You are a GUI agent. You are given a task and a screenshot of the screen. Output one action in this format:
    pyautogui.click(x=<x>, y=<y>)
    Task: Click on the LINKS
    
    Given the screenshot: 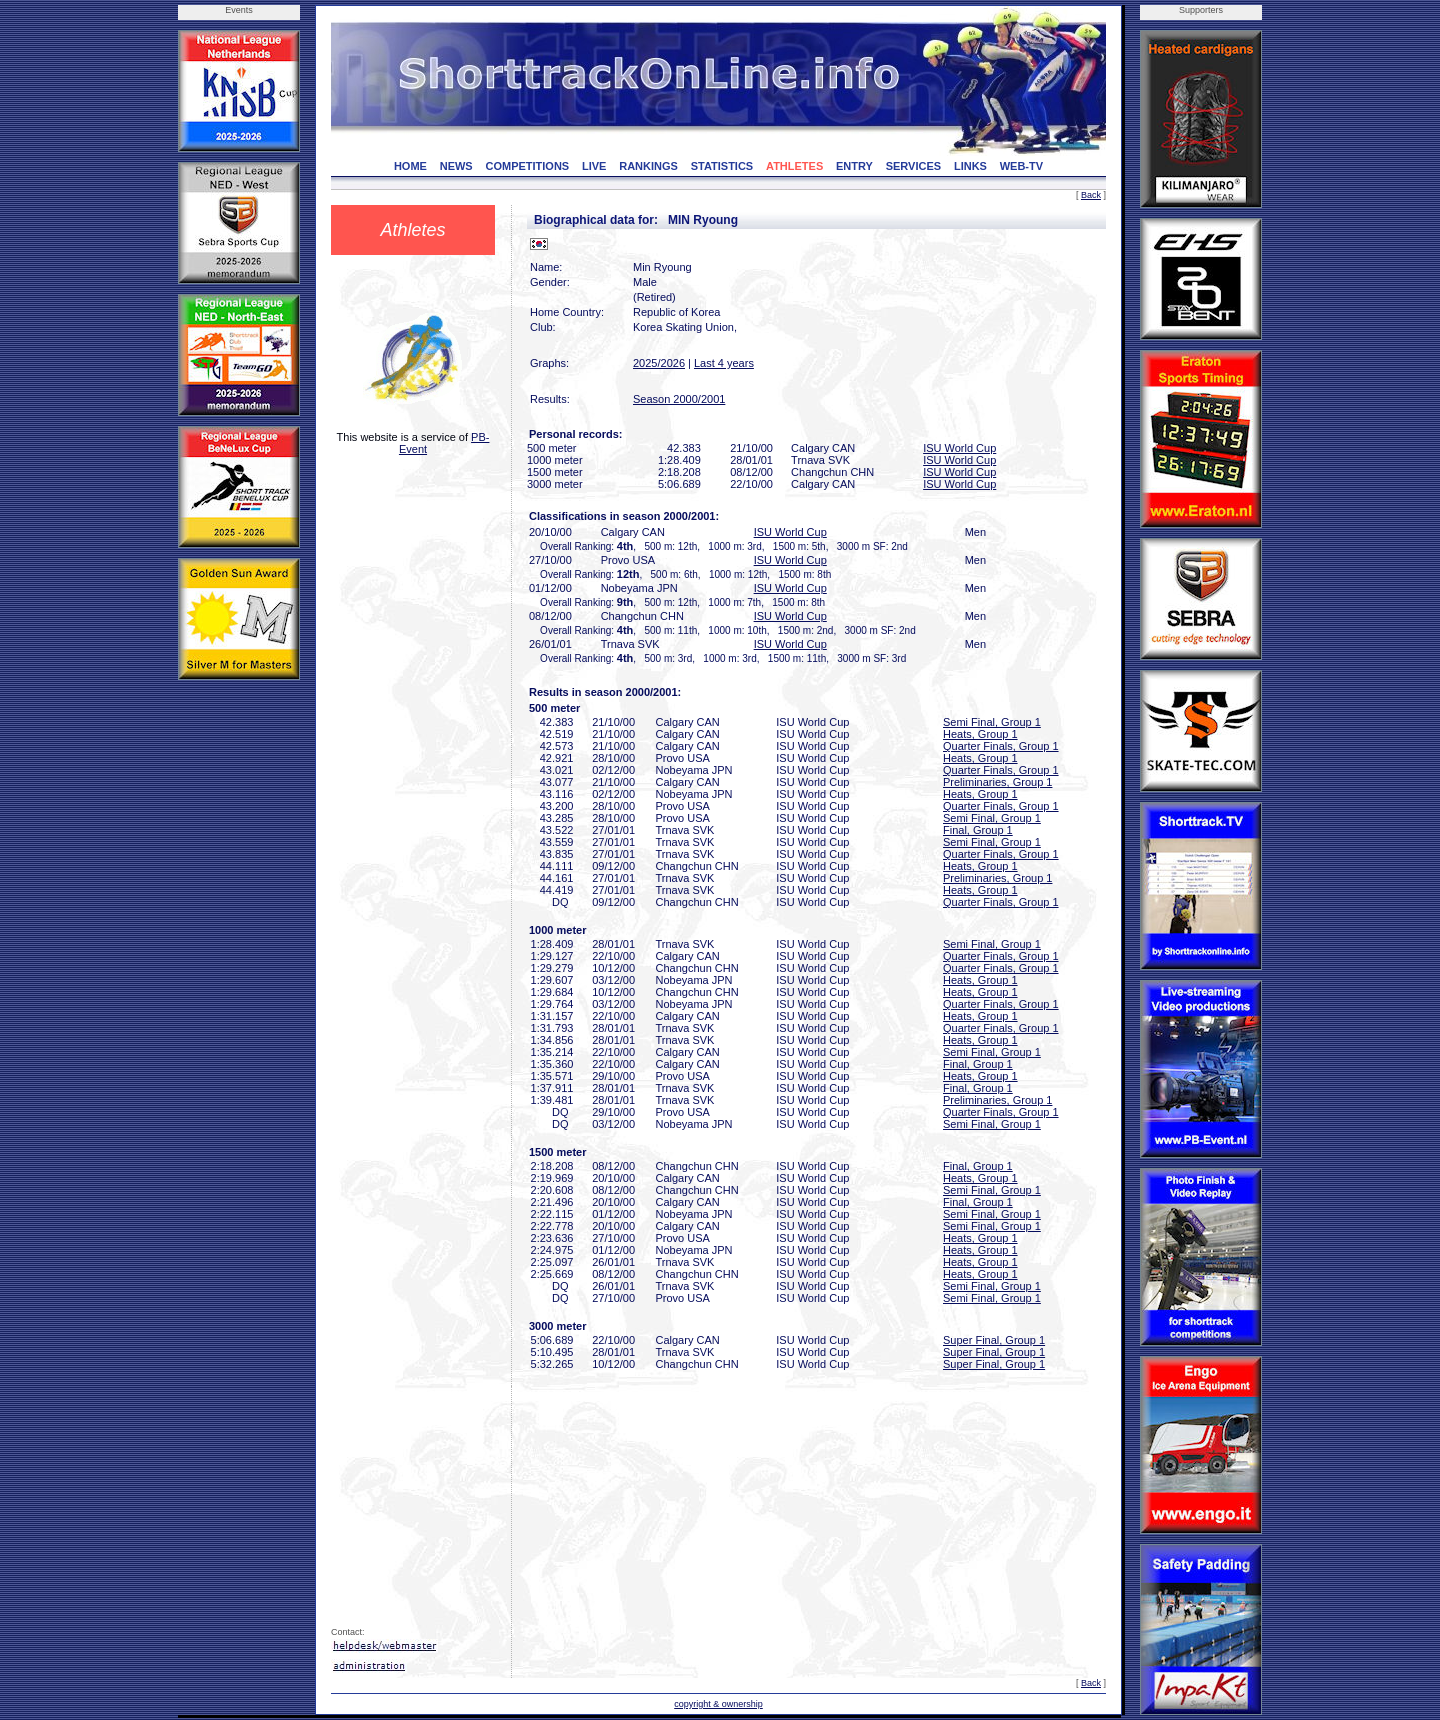 What is the action you would take?
    pyautogui.click(x=970, y=166)
    